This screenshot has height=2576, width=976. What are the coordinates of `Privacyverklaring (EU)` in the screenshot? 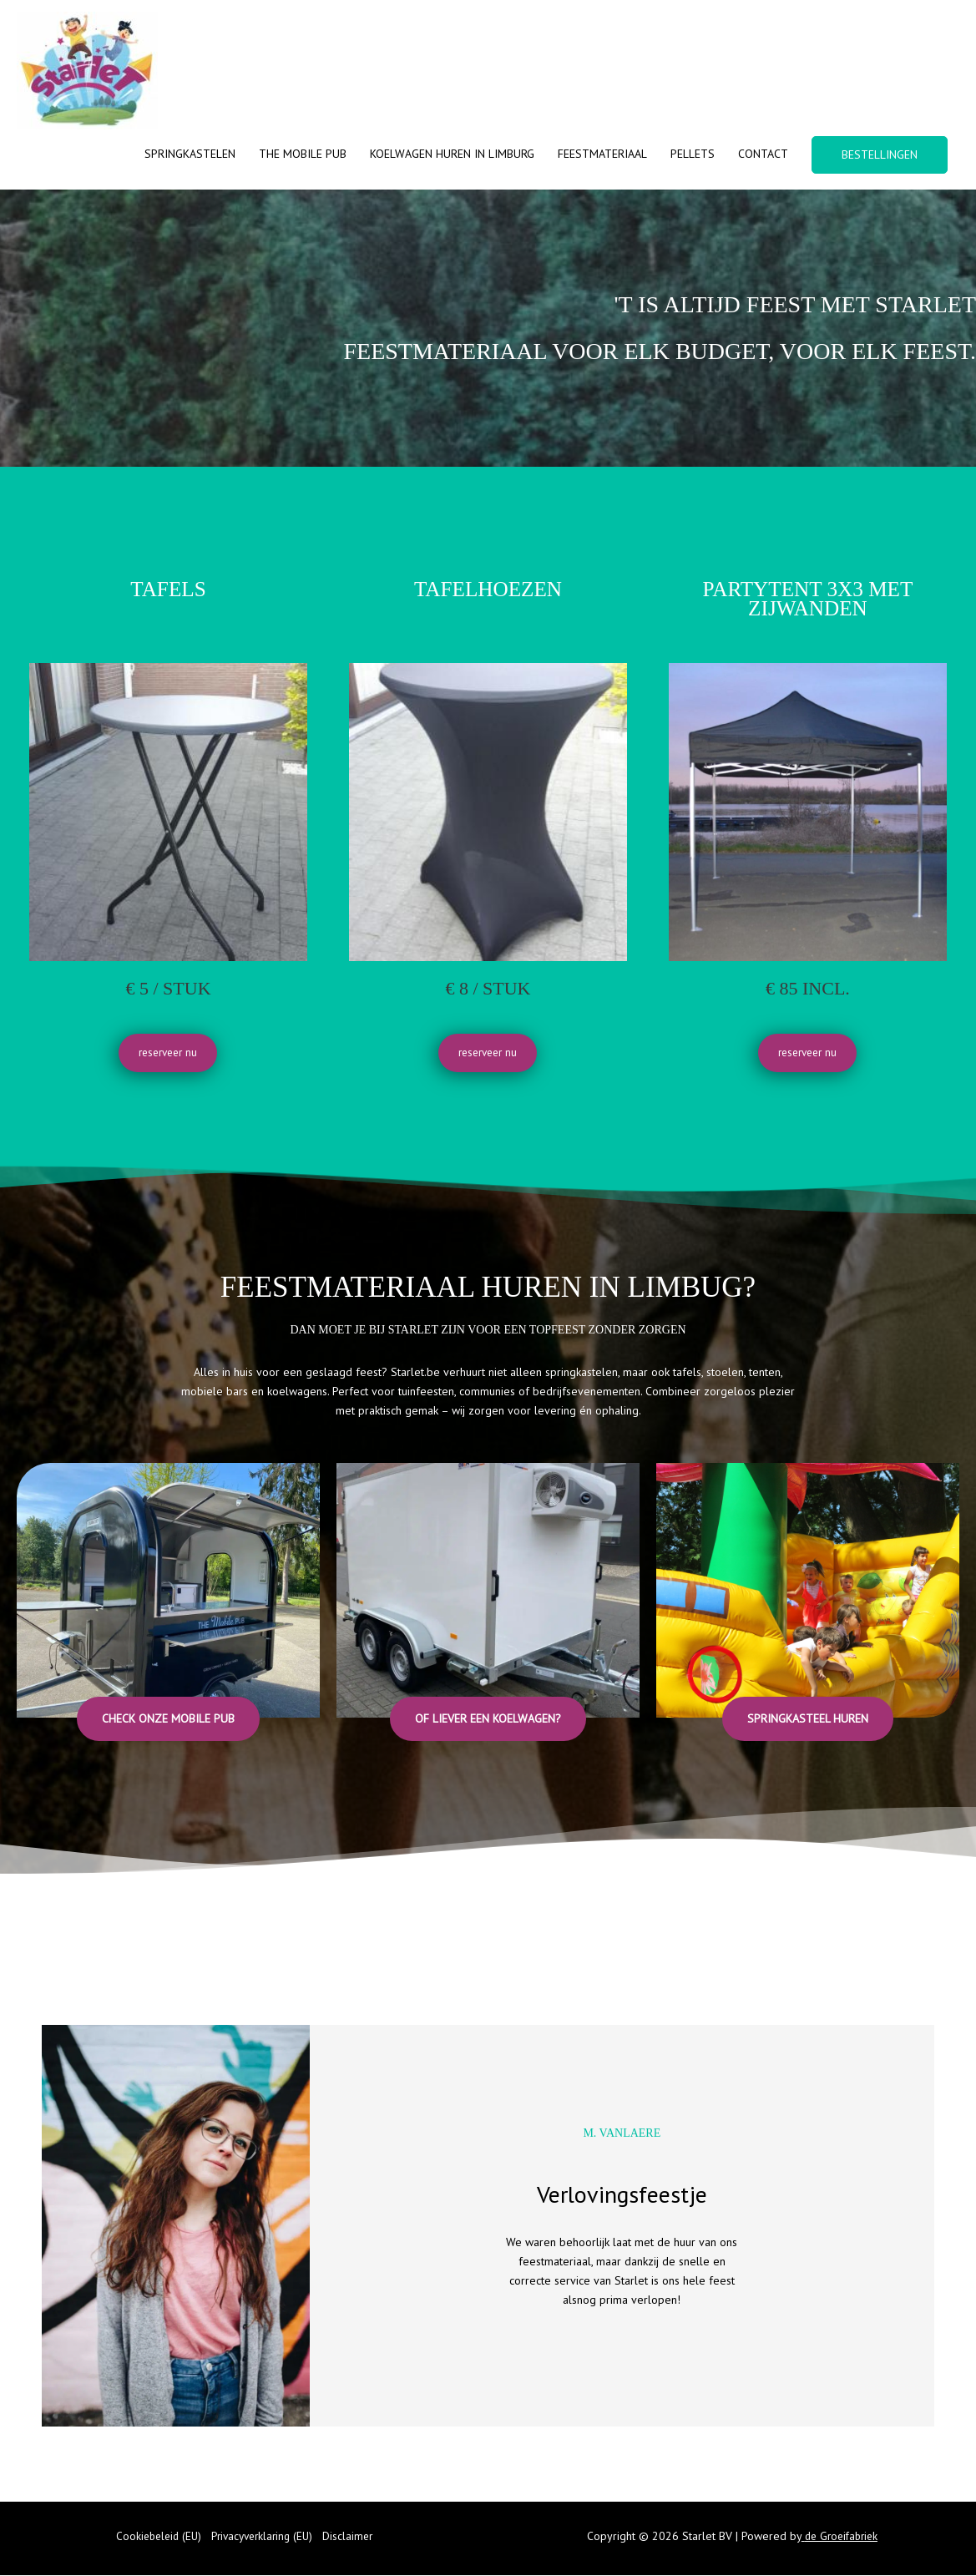 It's located at (263, 2536).